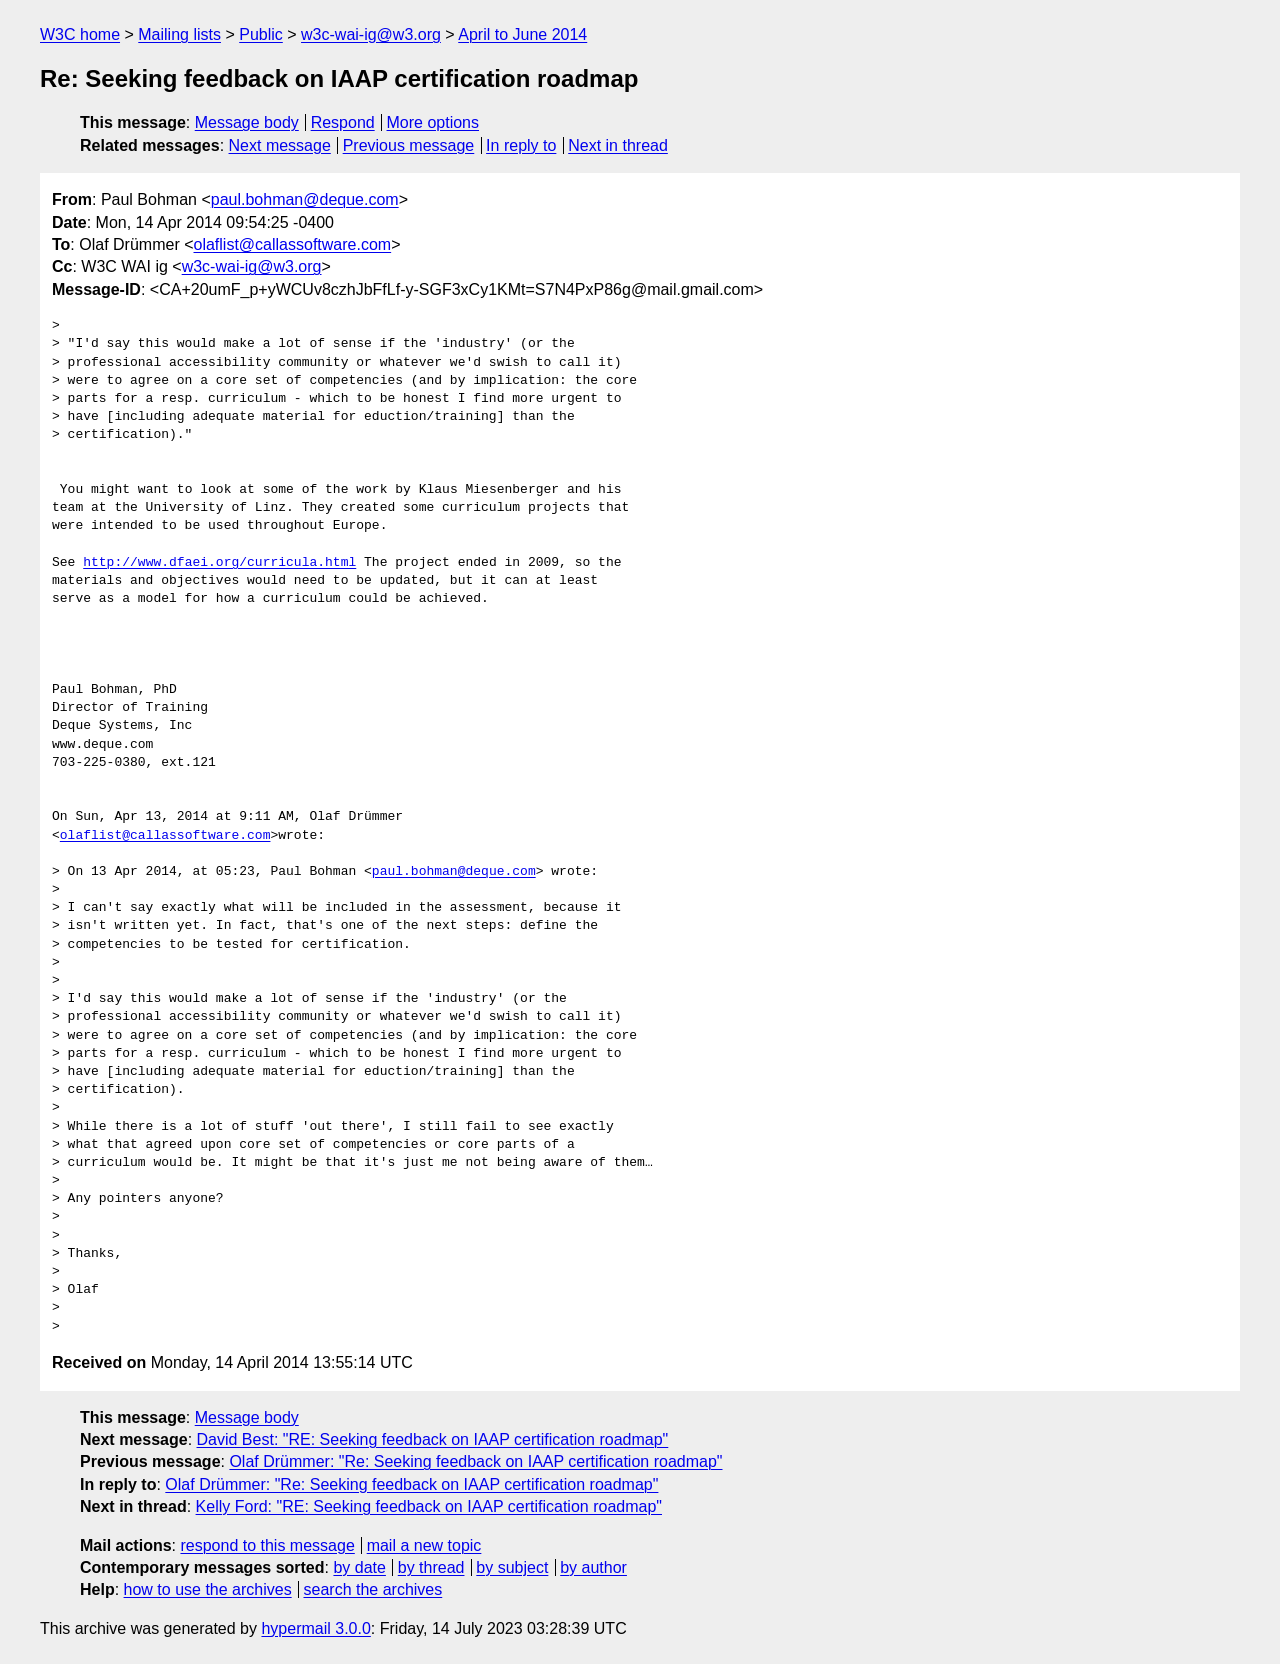  What do you see at coordinates (179, 34) in the screenshot?
I see `Mailing lists` at bounding box center [179, 34].